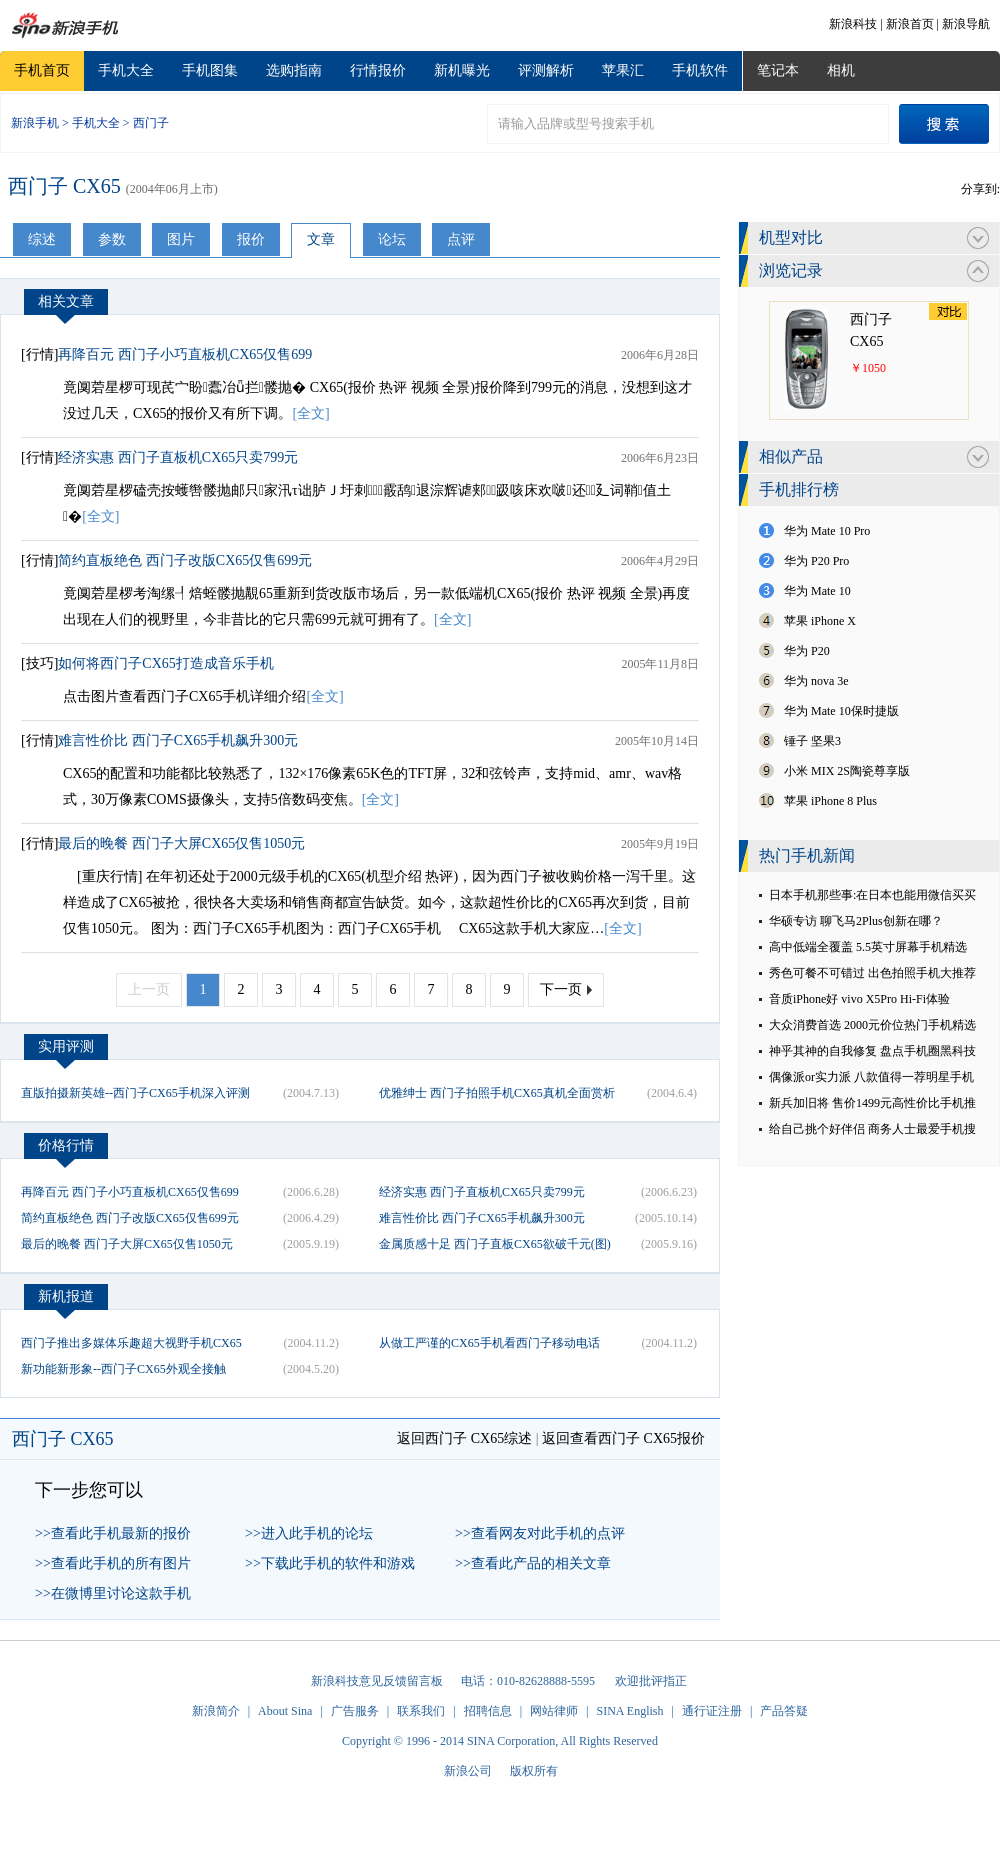  I want to click on 通行证注册, so click(712, 1711).